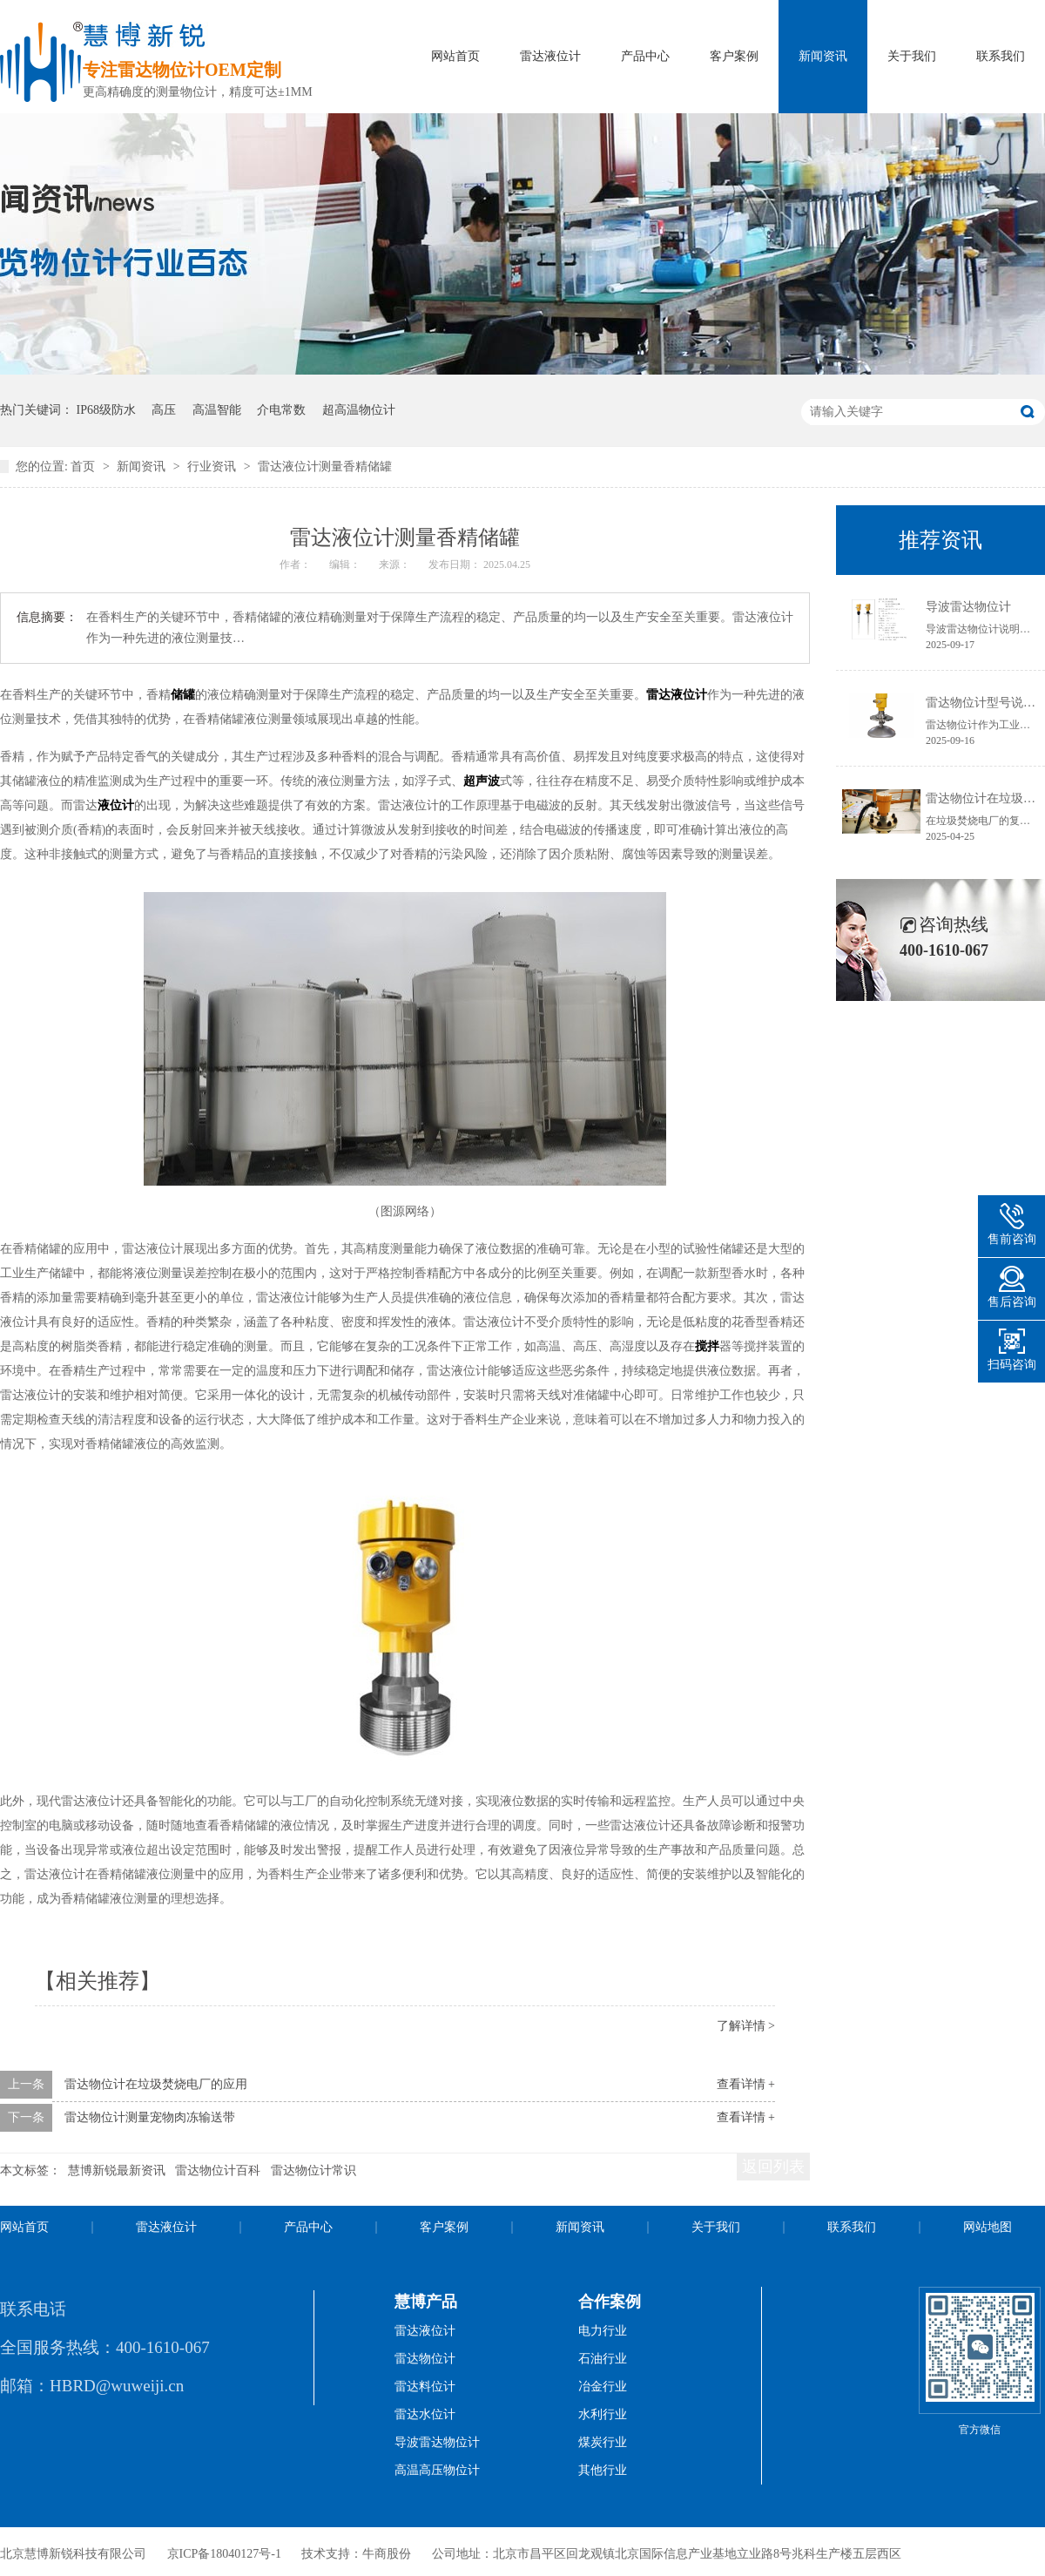  Describe the element at coordinates (106, 409) in the screenshot. I see `IP68级防水` at that location.